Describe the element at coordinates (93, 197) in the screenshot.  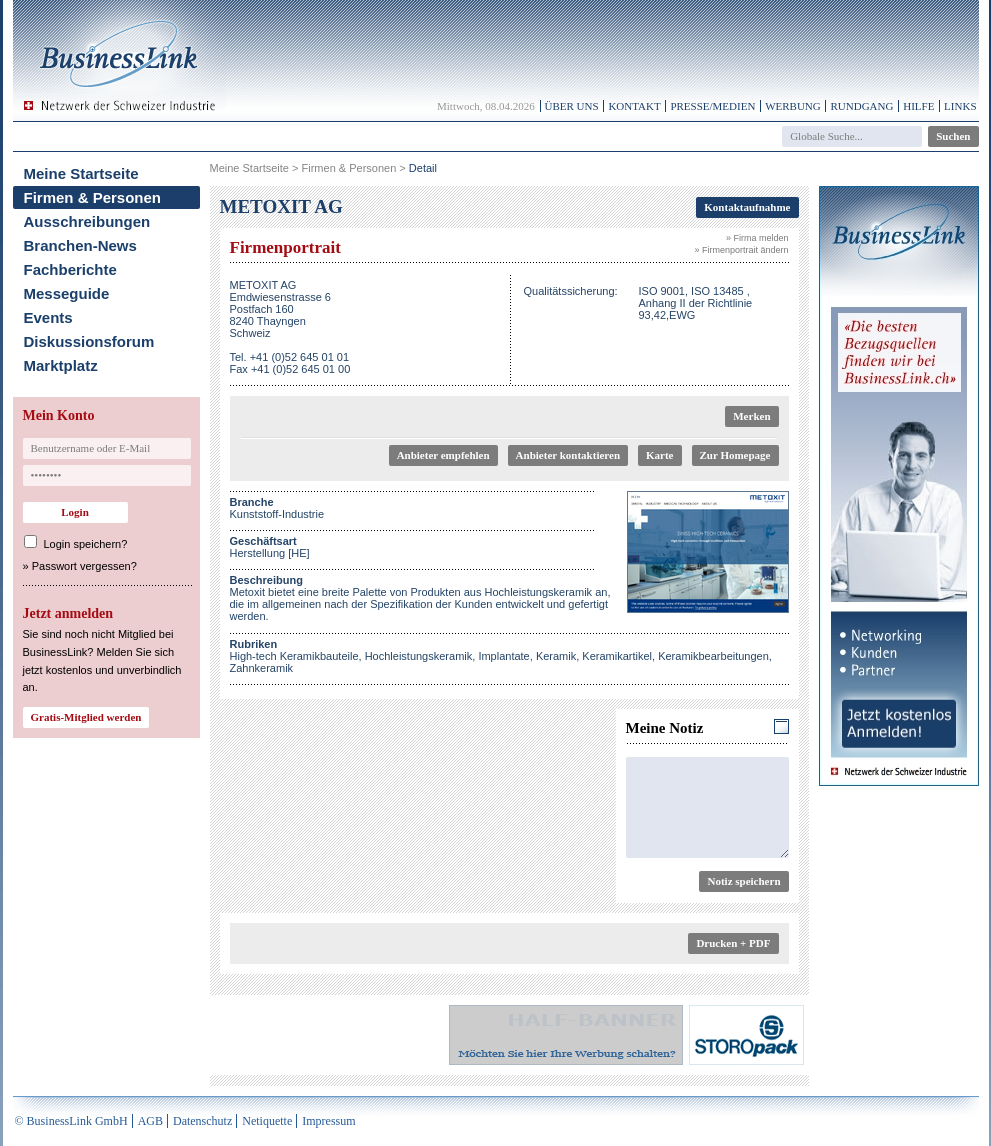
I see `Firmen & Personen` at that location.